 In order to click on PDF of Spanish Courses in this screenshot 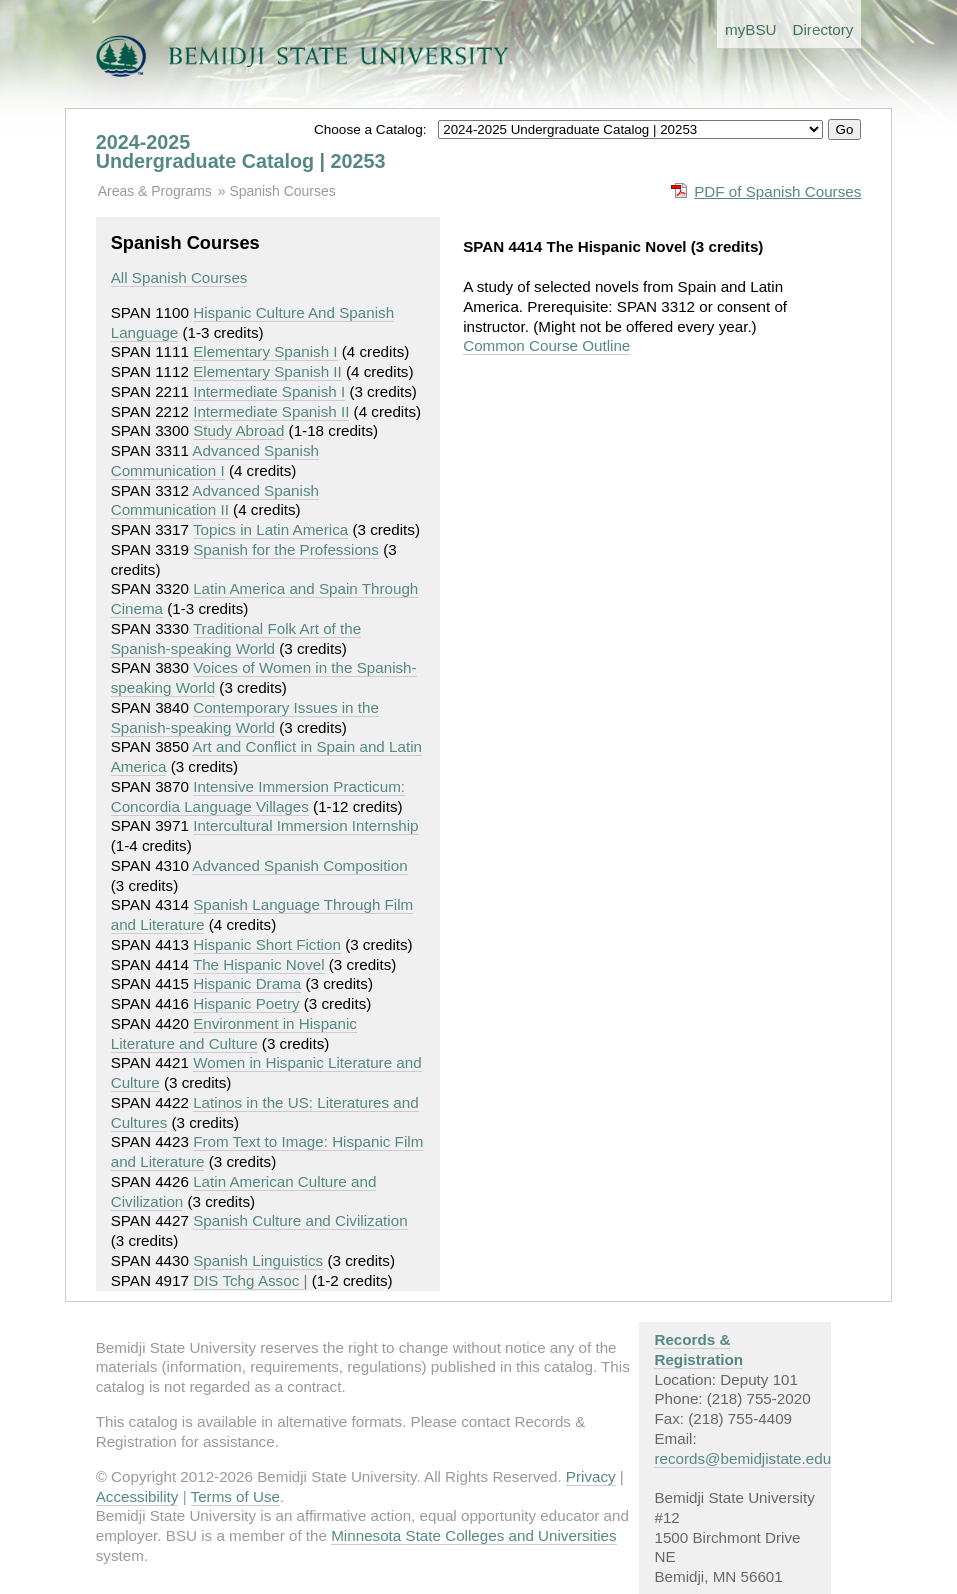, I will do `click(777, 191)`.